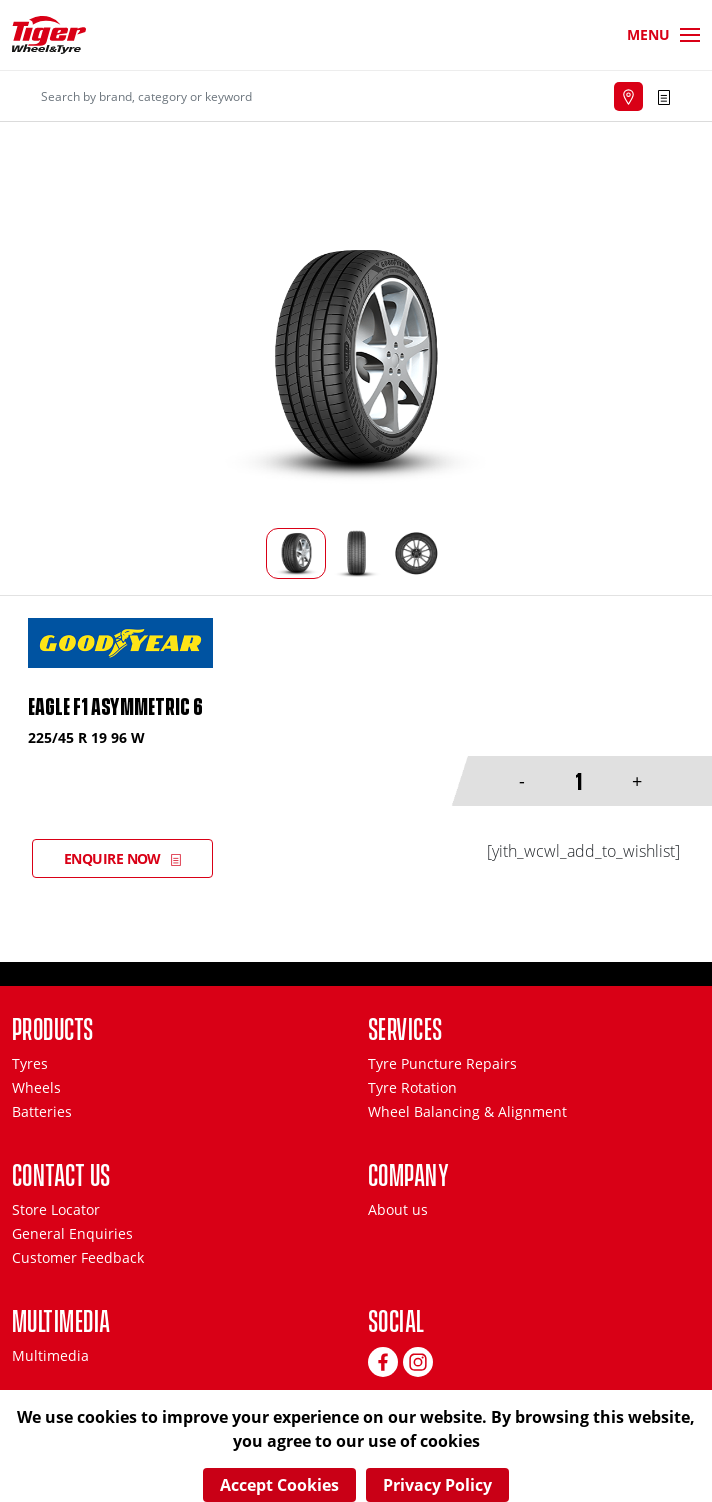 Image resolution: width=712 pixels, height=1502 pixels. Describe the element at coordinates (42, 1111) in the screenshot. I see `Batteries` at that location.